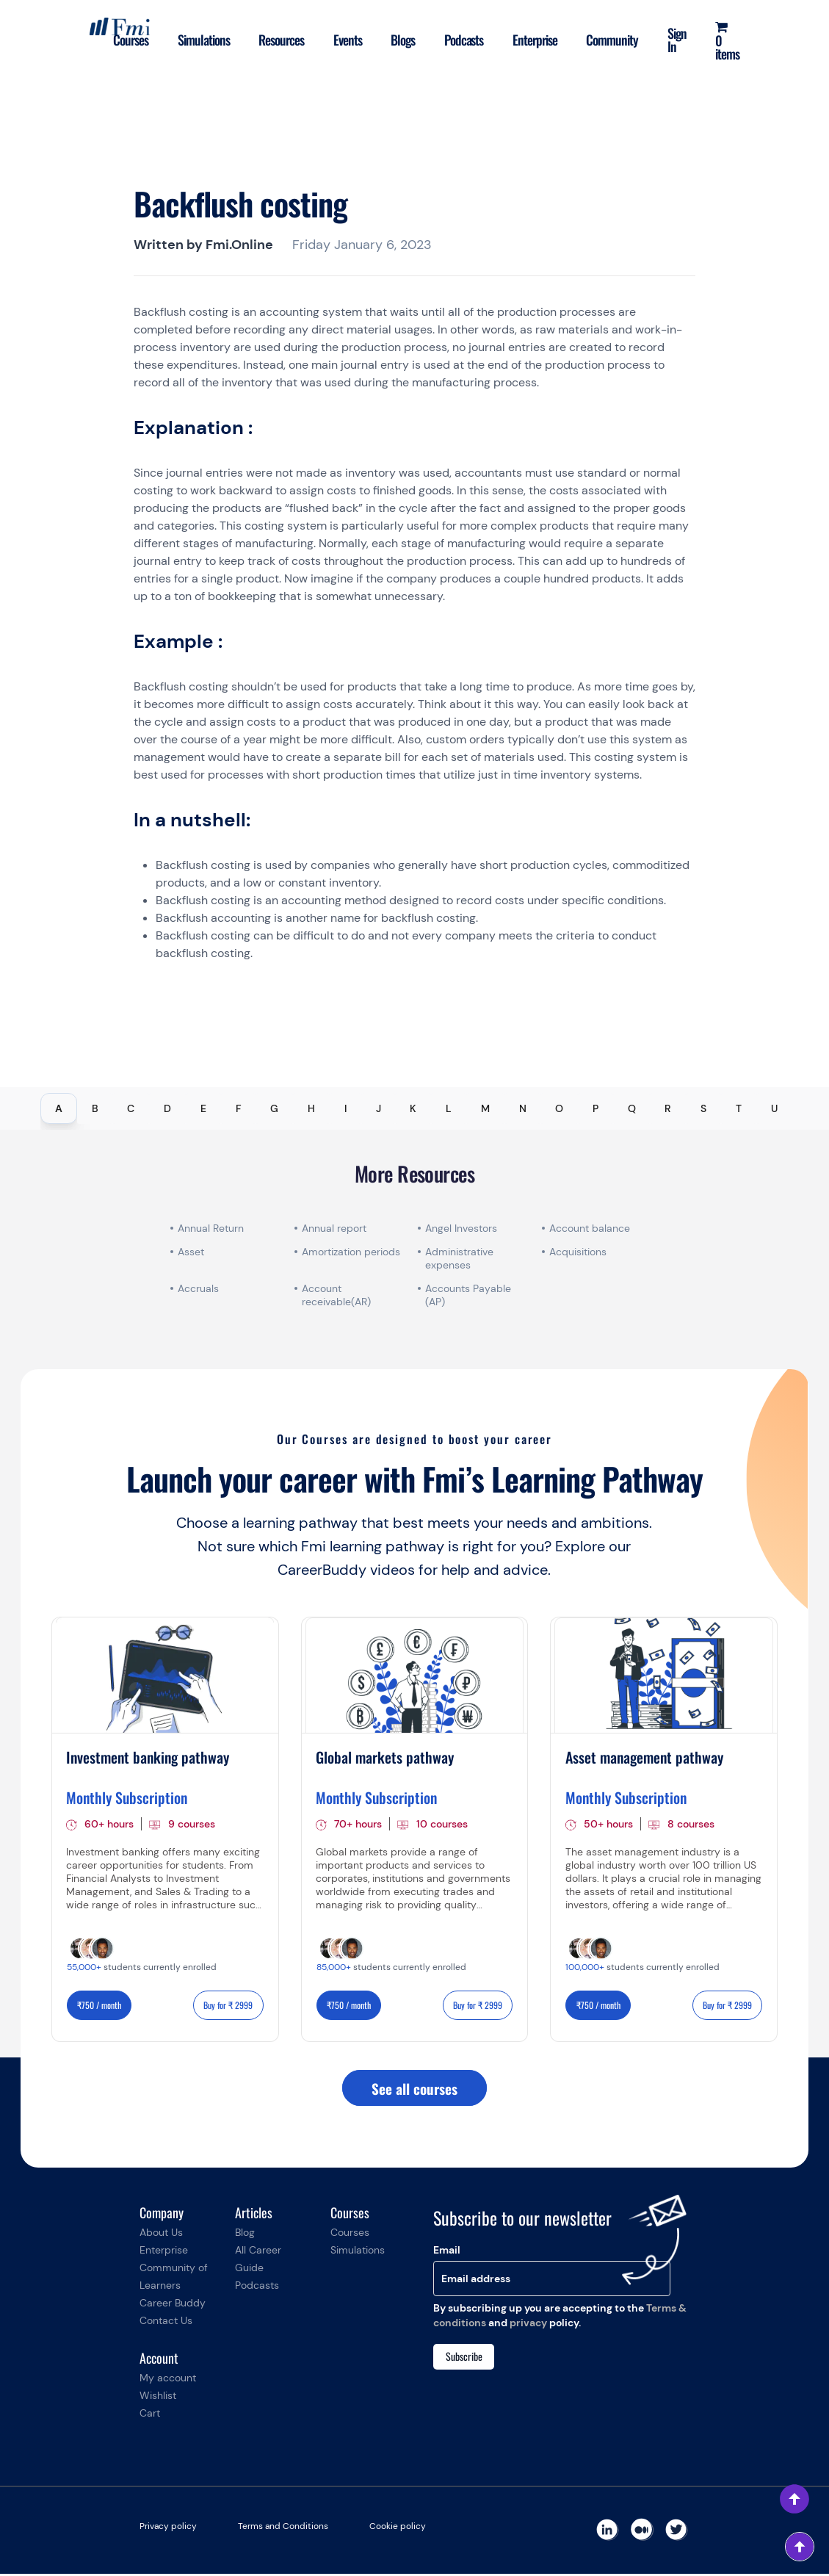 The width and height of the screenshot is (829, 2576). I want to click on Cart, so click(150, 2415).